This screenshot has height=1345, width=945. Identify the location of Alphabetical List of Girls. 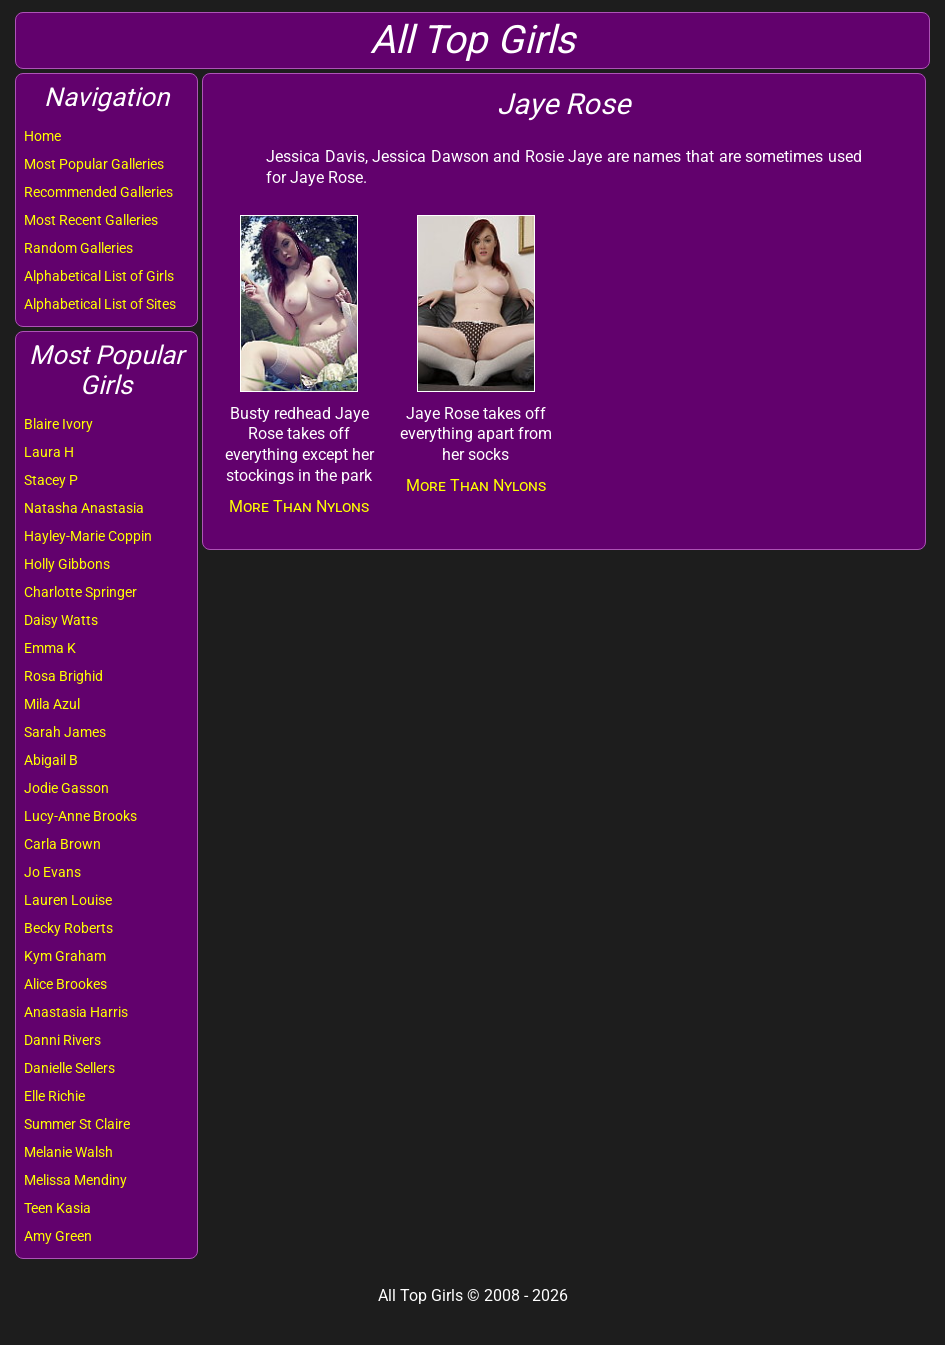
(99, 276).